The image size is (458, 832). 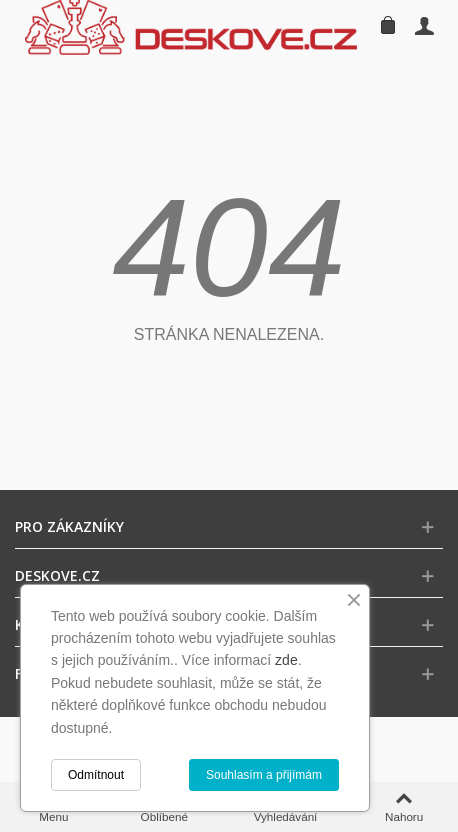 What do you see at coordinates (286, 660) in the screenshot?
I see `zde` at bounding box center [286, 660].